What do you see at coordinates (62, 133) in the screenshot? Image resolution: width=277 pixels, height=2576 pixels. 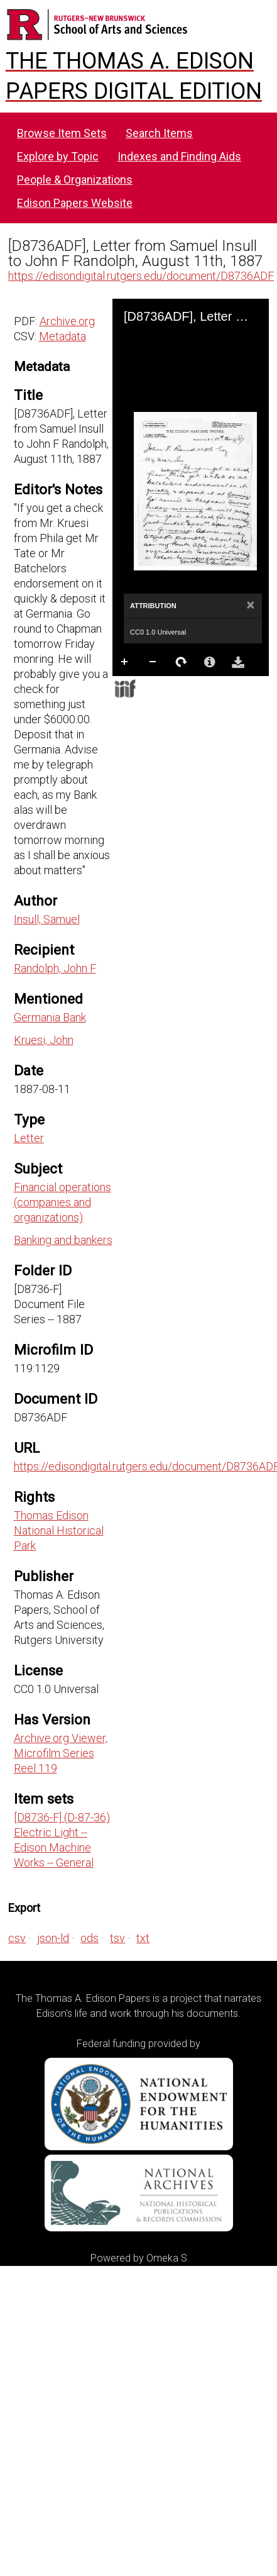 I see `Browse Item Sets` at bounding box center [62, 133].